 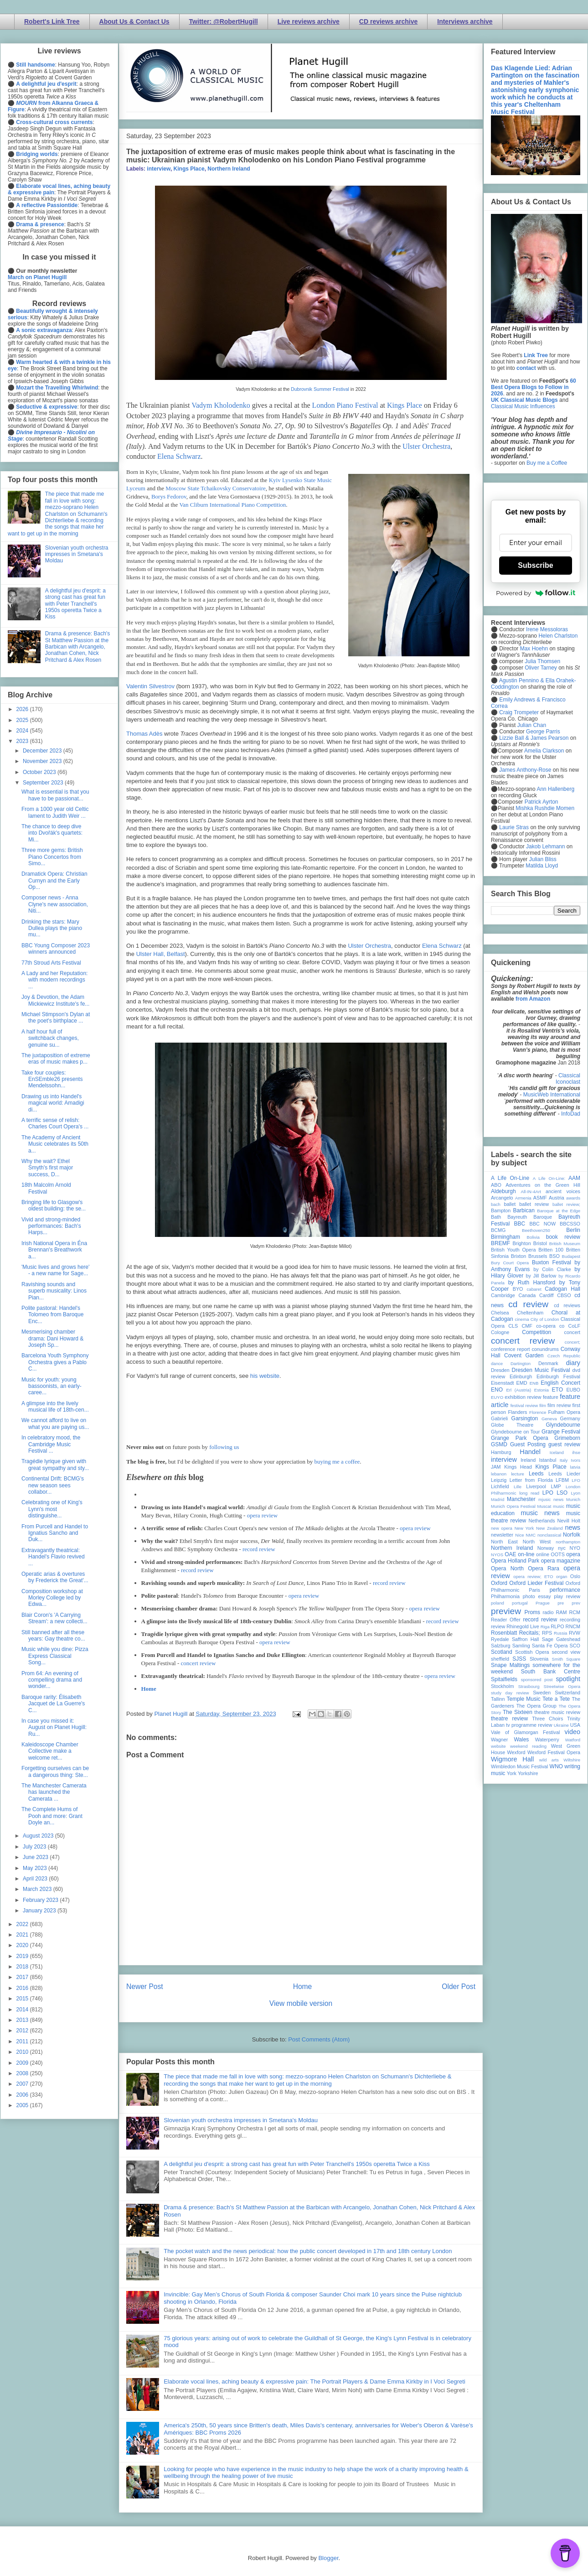 I want to click on conundrums, so click(x=544, y=1349).